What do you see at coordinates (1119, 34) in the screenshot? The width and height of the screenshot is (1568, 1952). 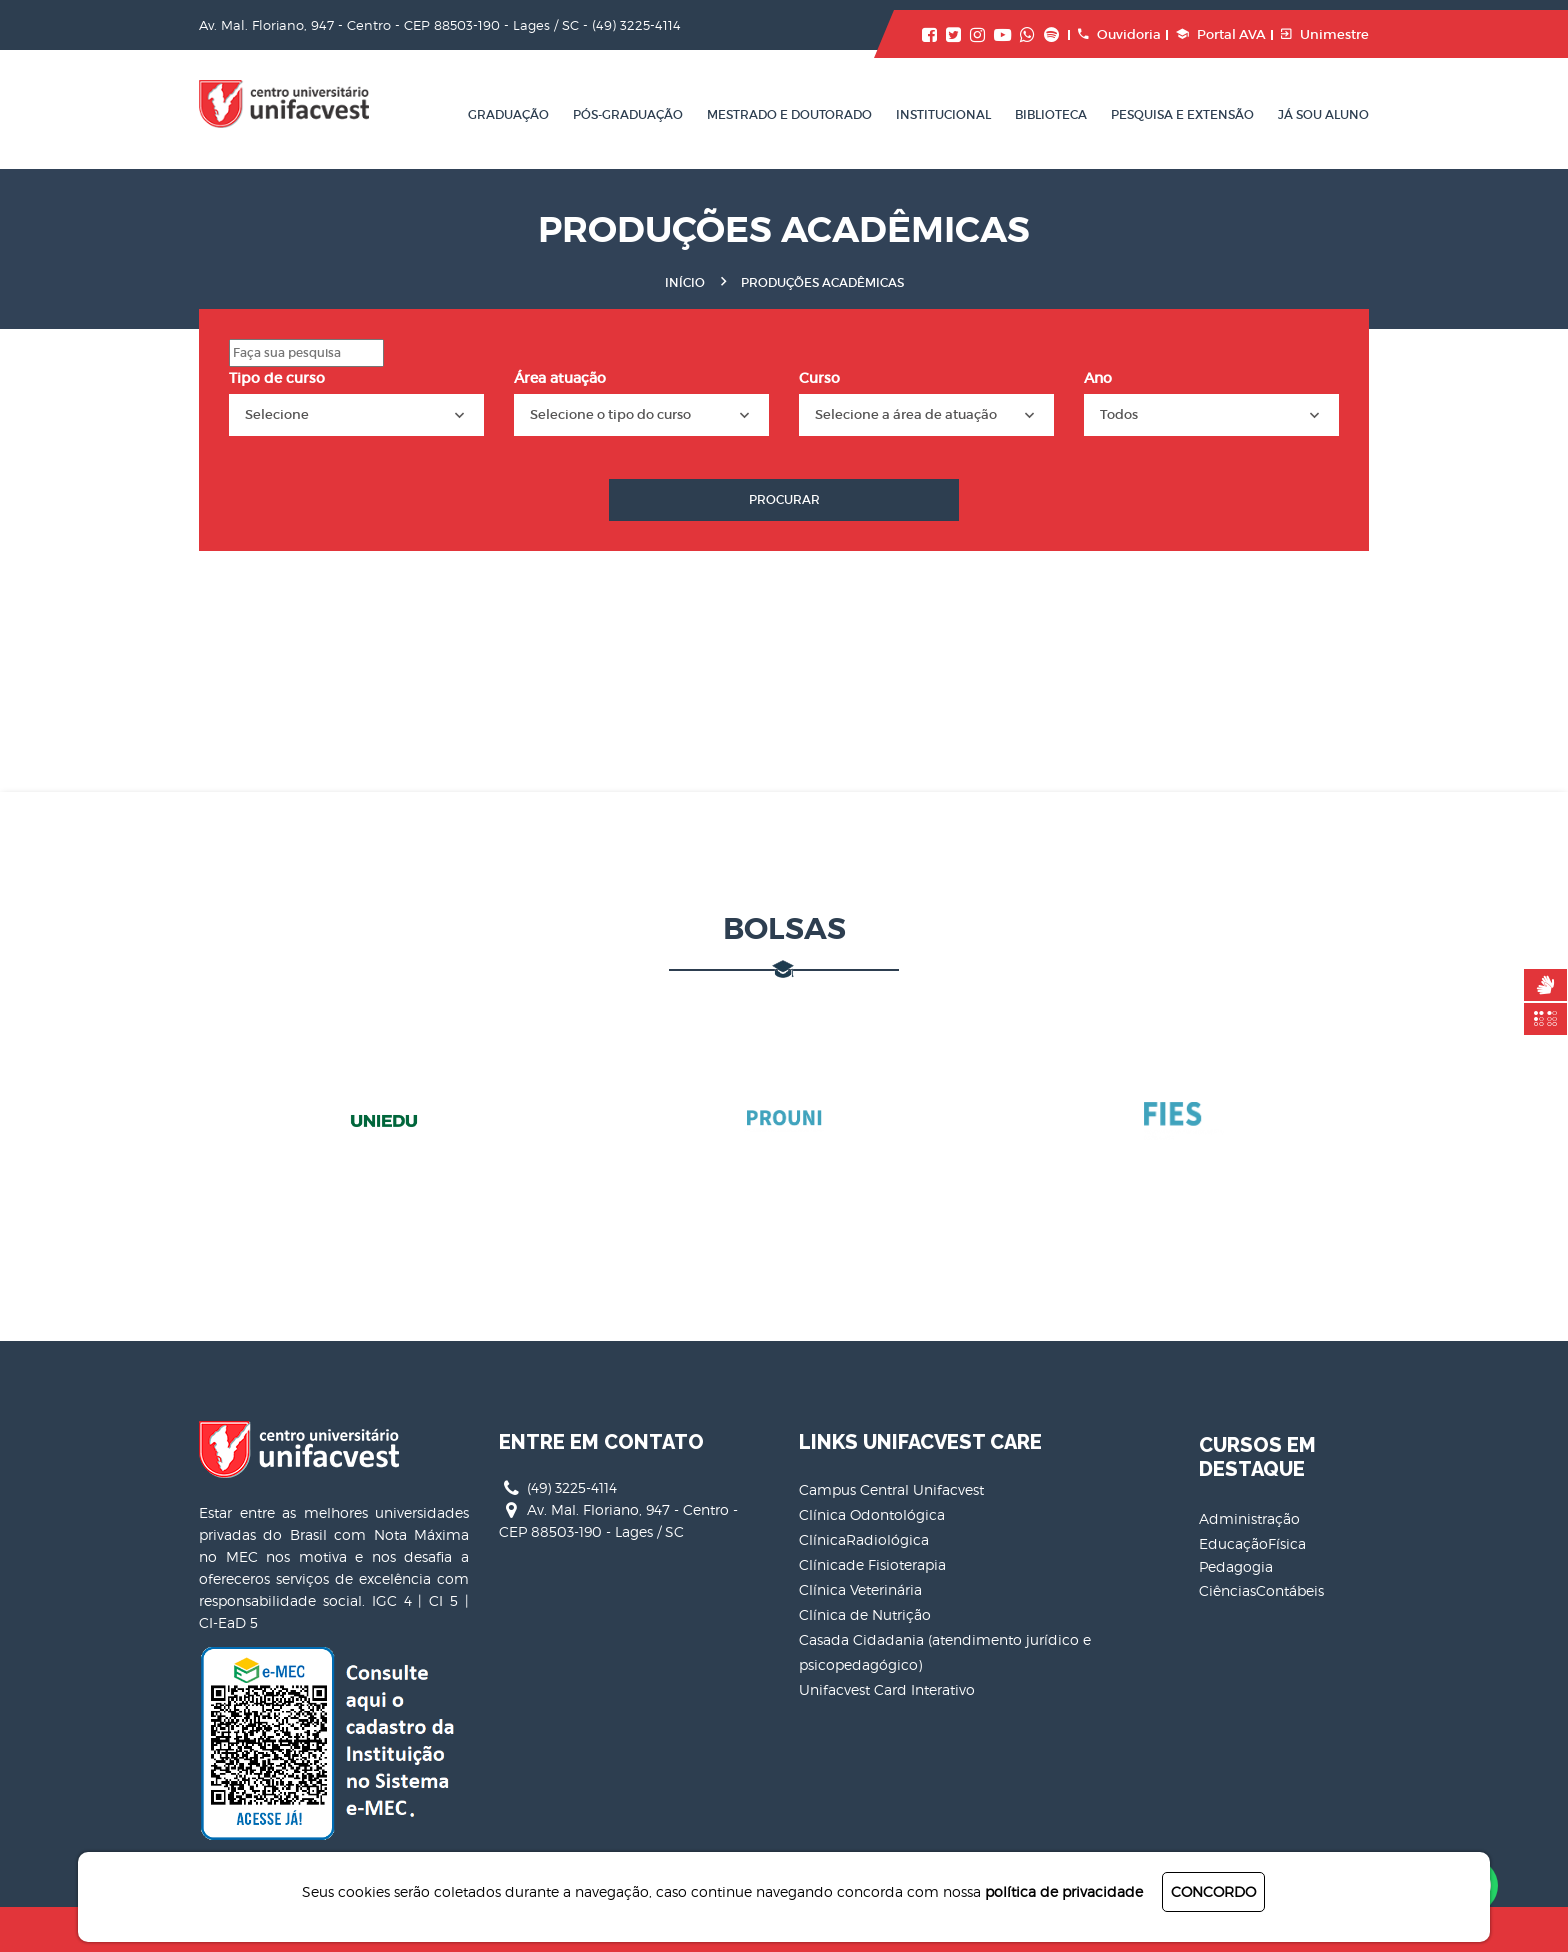 I see `Ouvidoria` at bounding box center [1119, 34].